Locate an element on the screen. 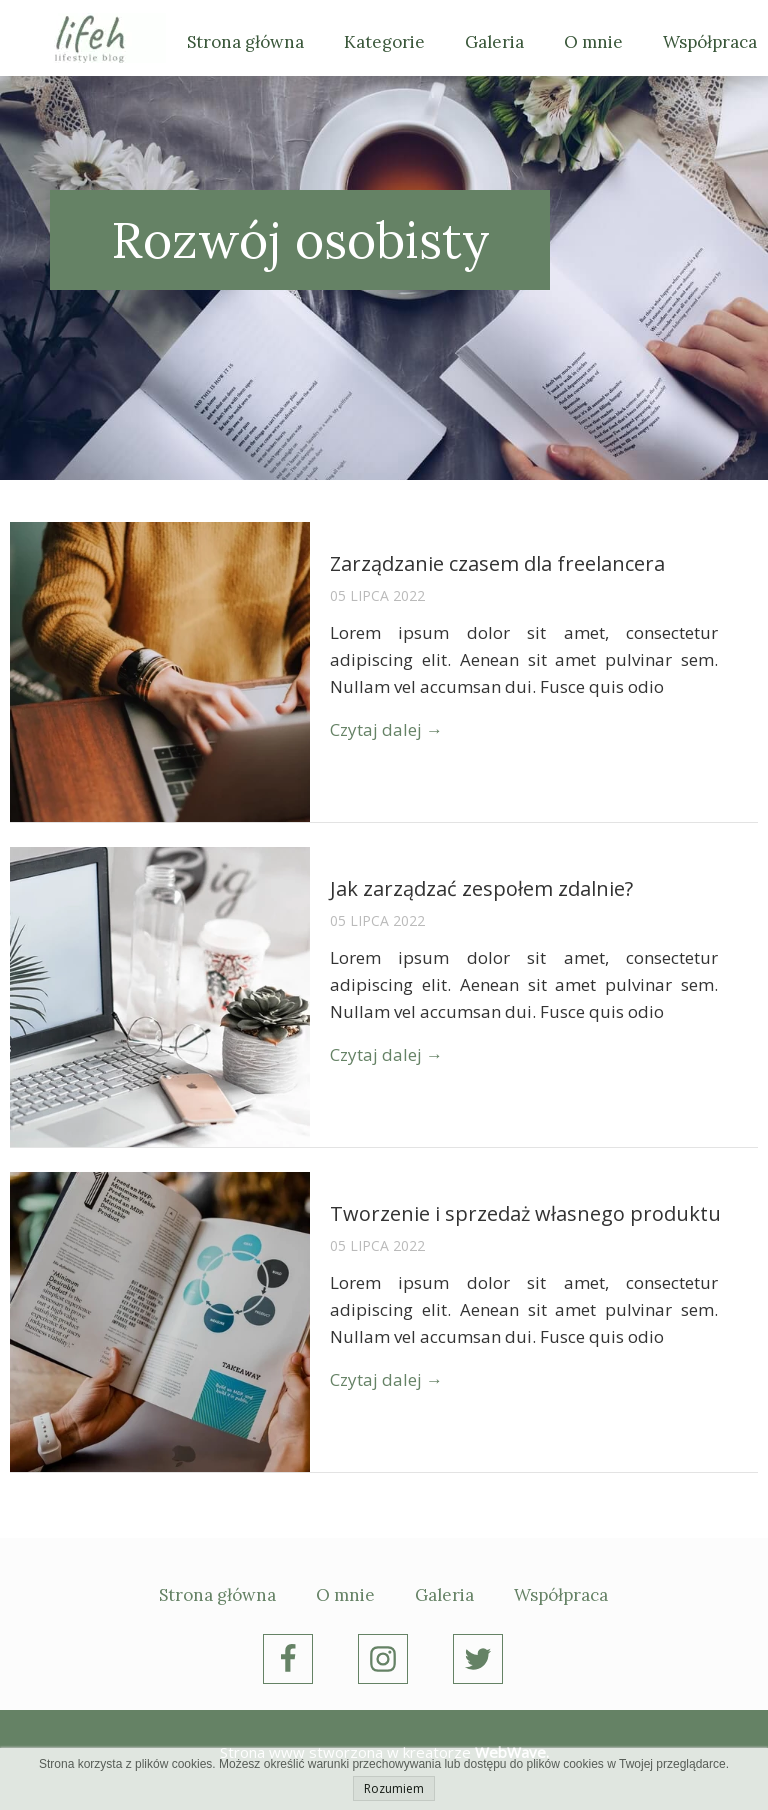 The width and height of the screenshot is (768, 1810). Czytaj dalej → is located at coordinates (386, 729).